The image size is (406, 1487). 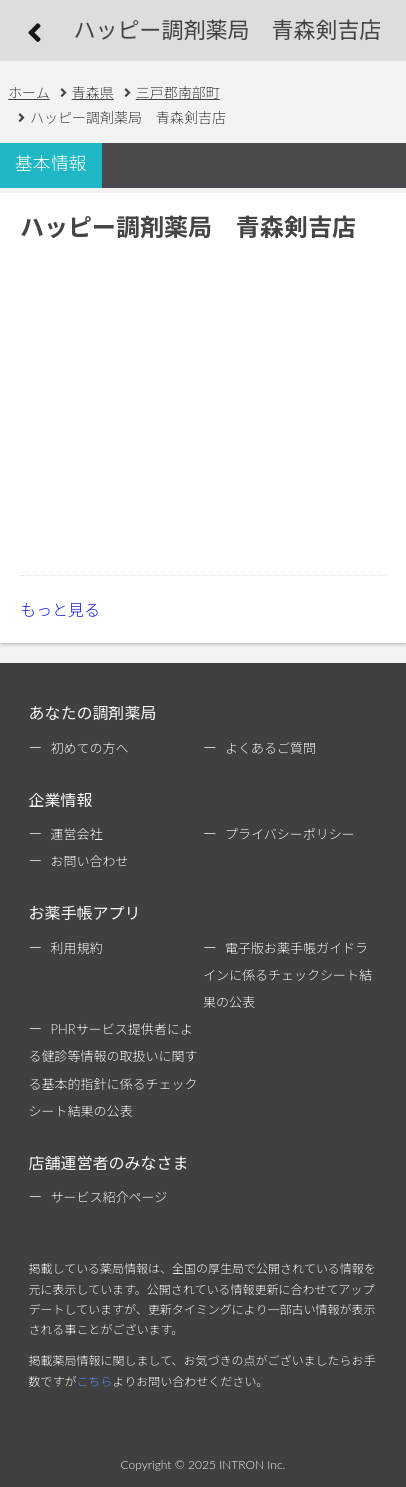 I want to click on 三戸郡南部町, so click(x=178, y=92).